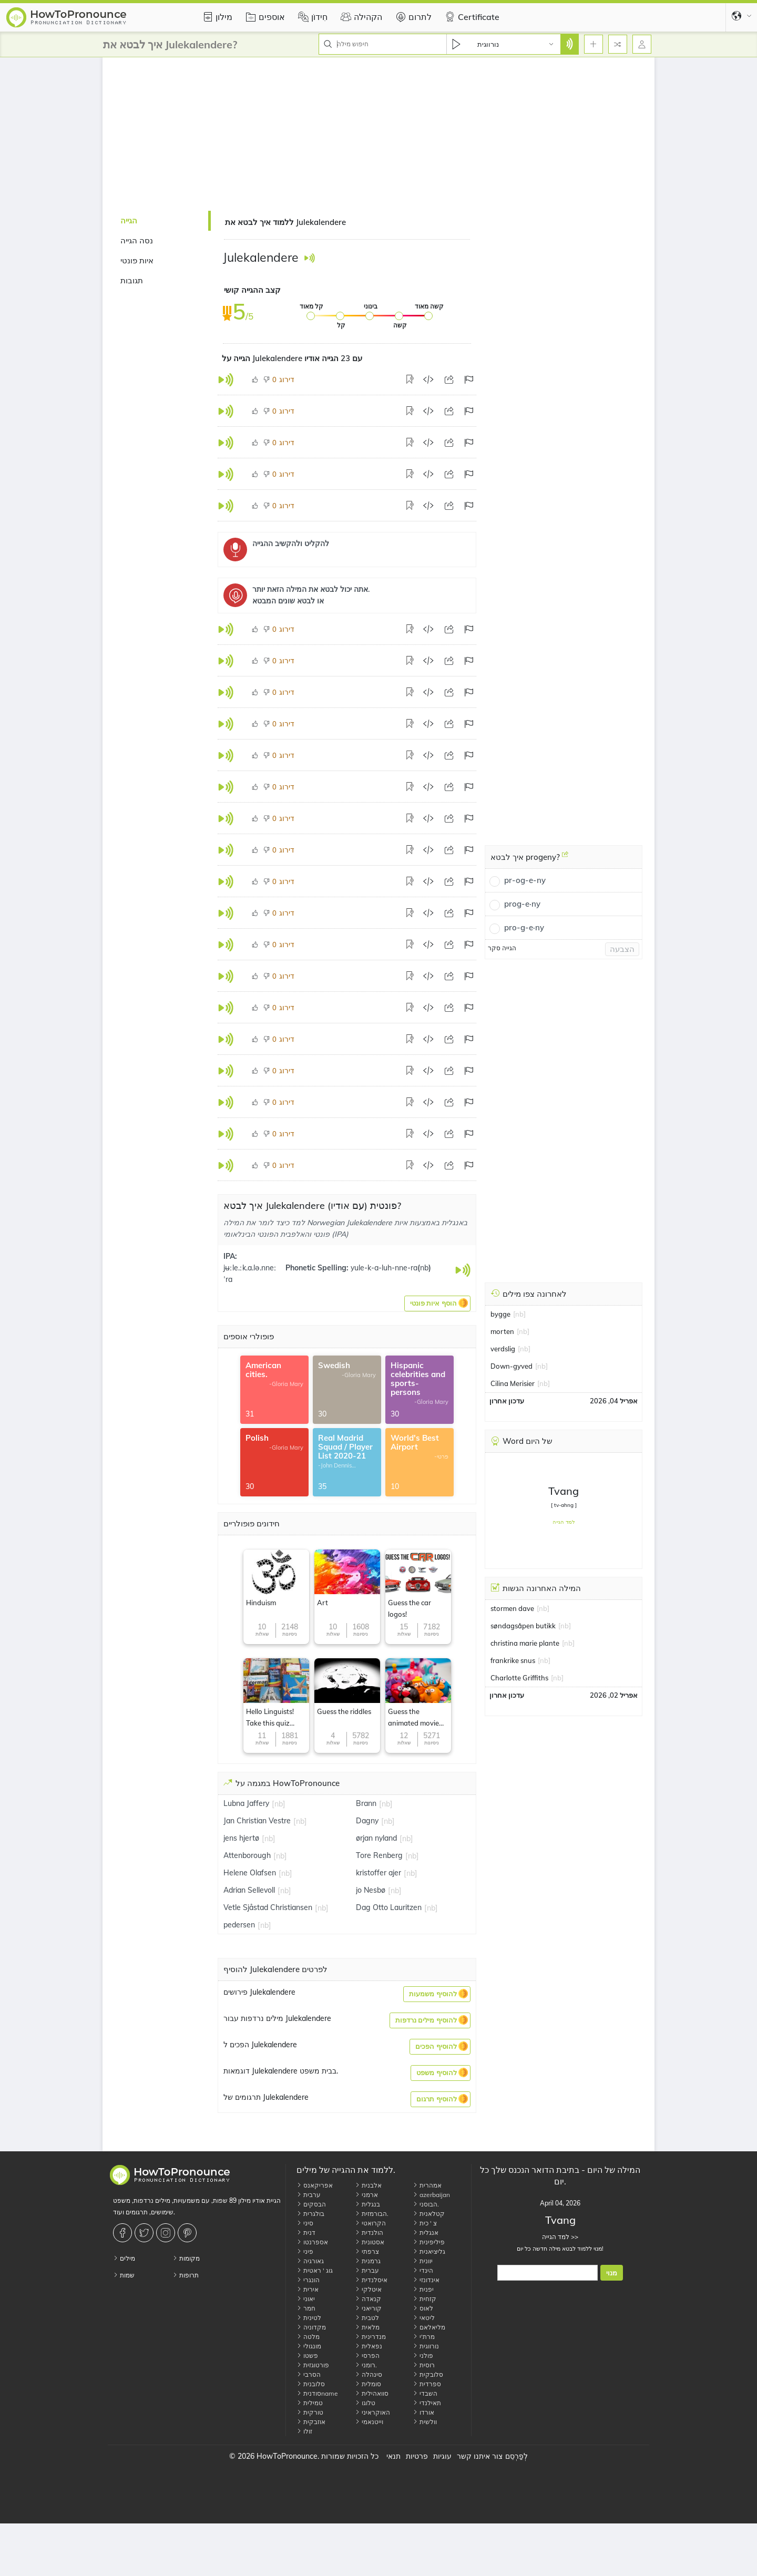  Describe the element at coordinates (376, 1838) in the screenshot. I see `ørjan nyland` at that location.